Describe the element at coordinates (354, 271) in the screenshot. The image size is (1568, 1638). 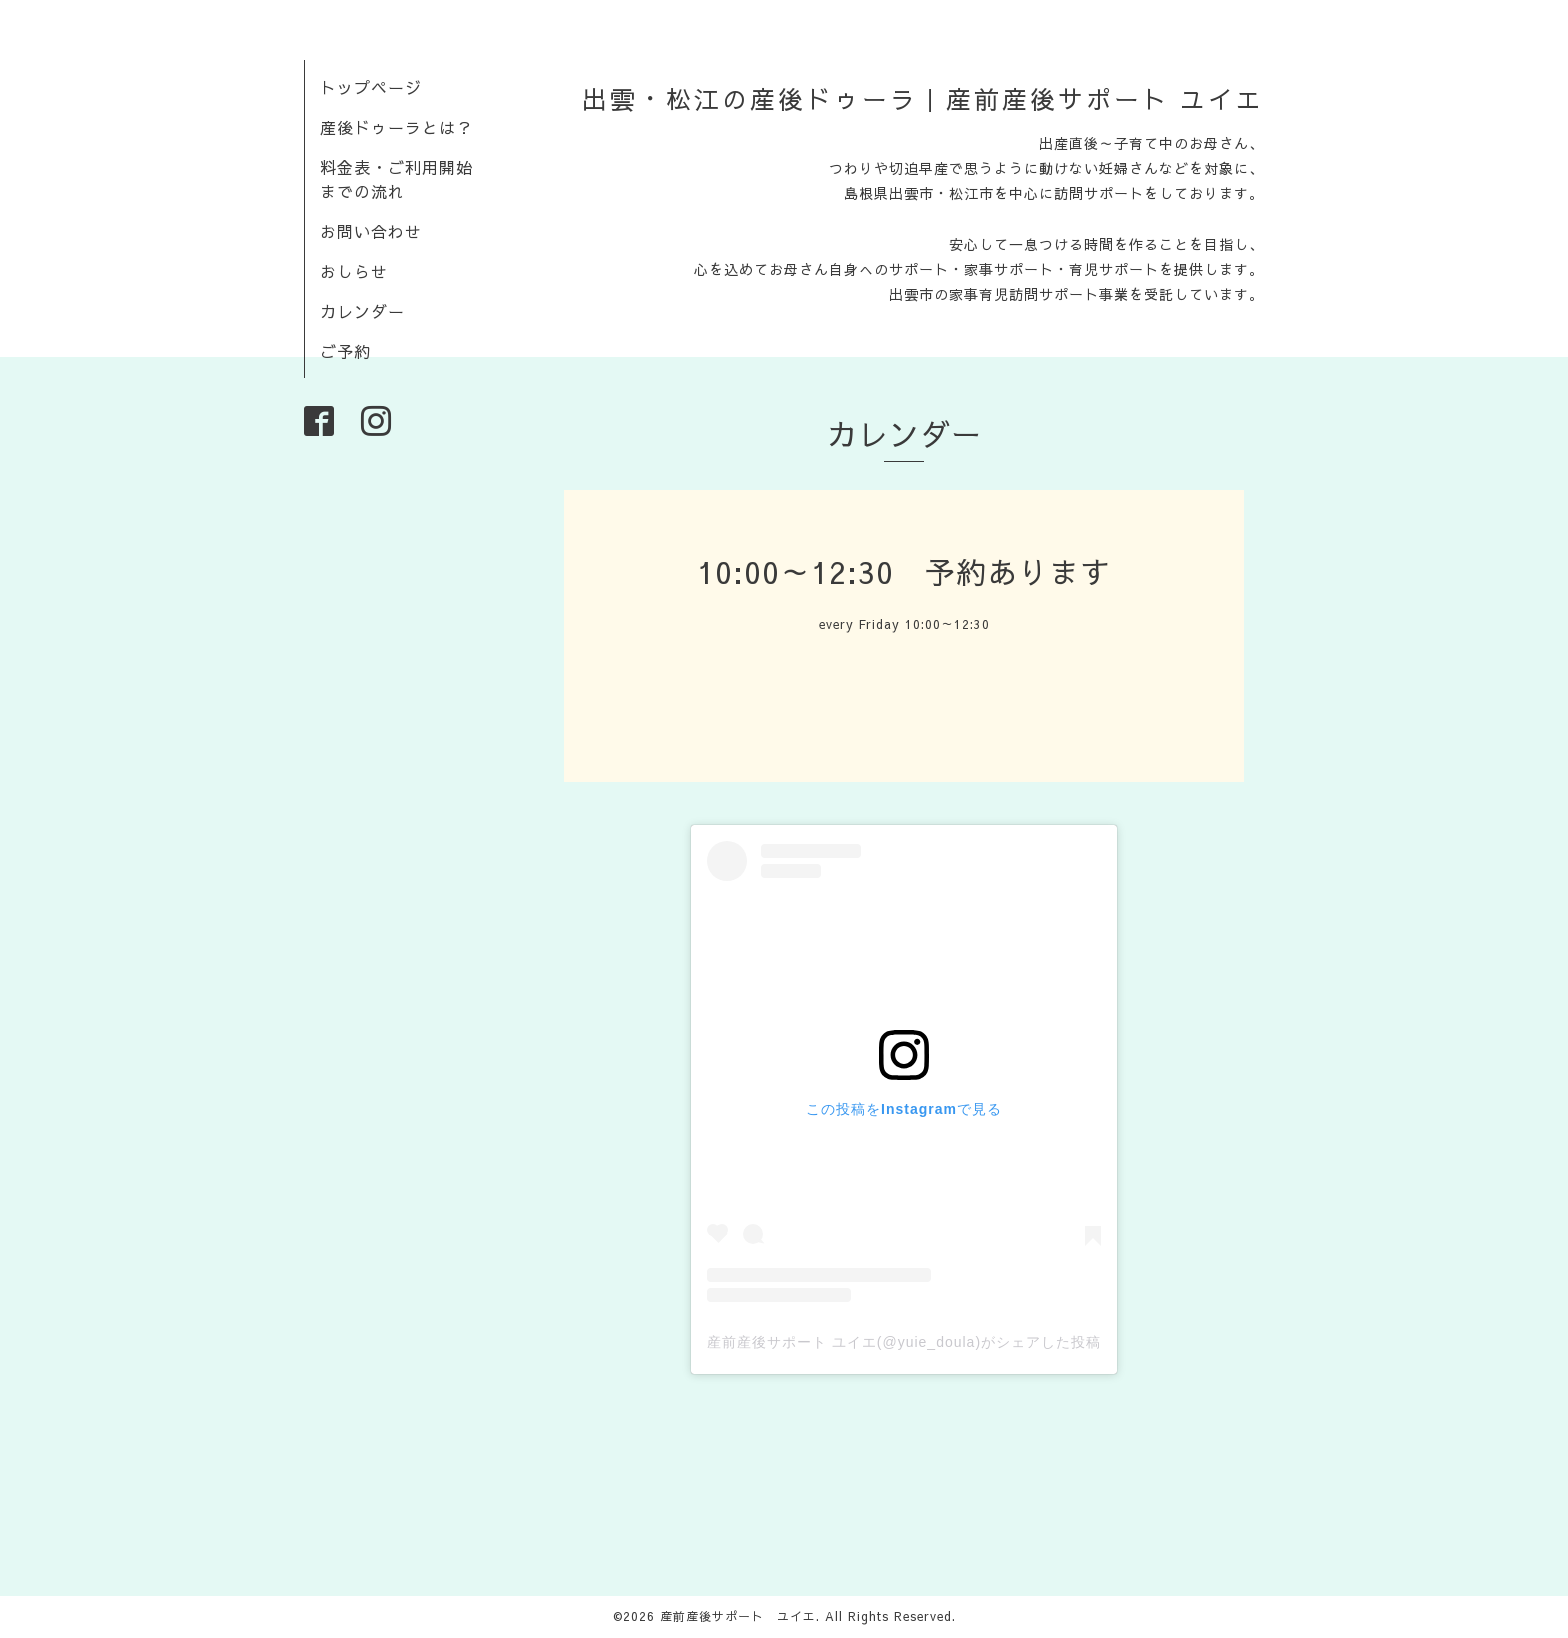
I see `おしらせ` at that location.